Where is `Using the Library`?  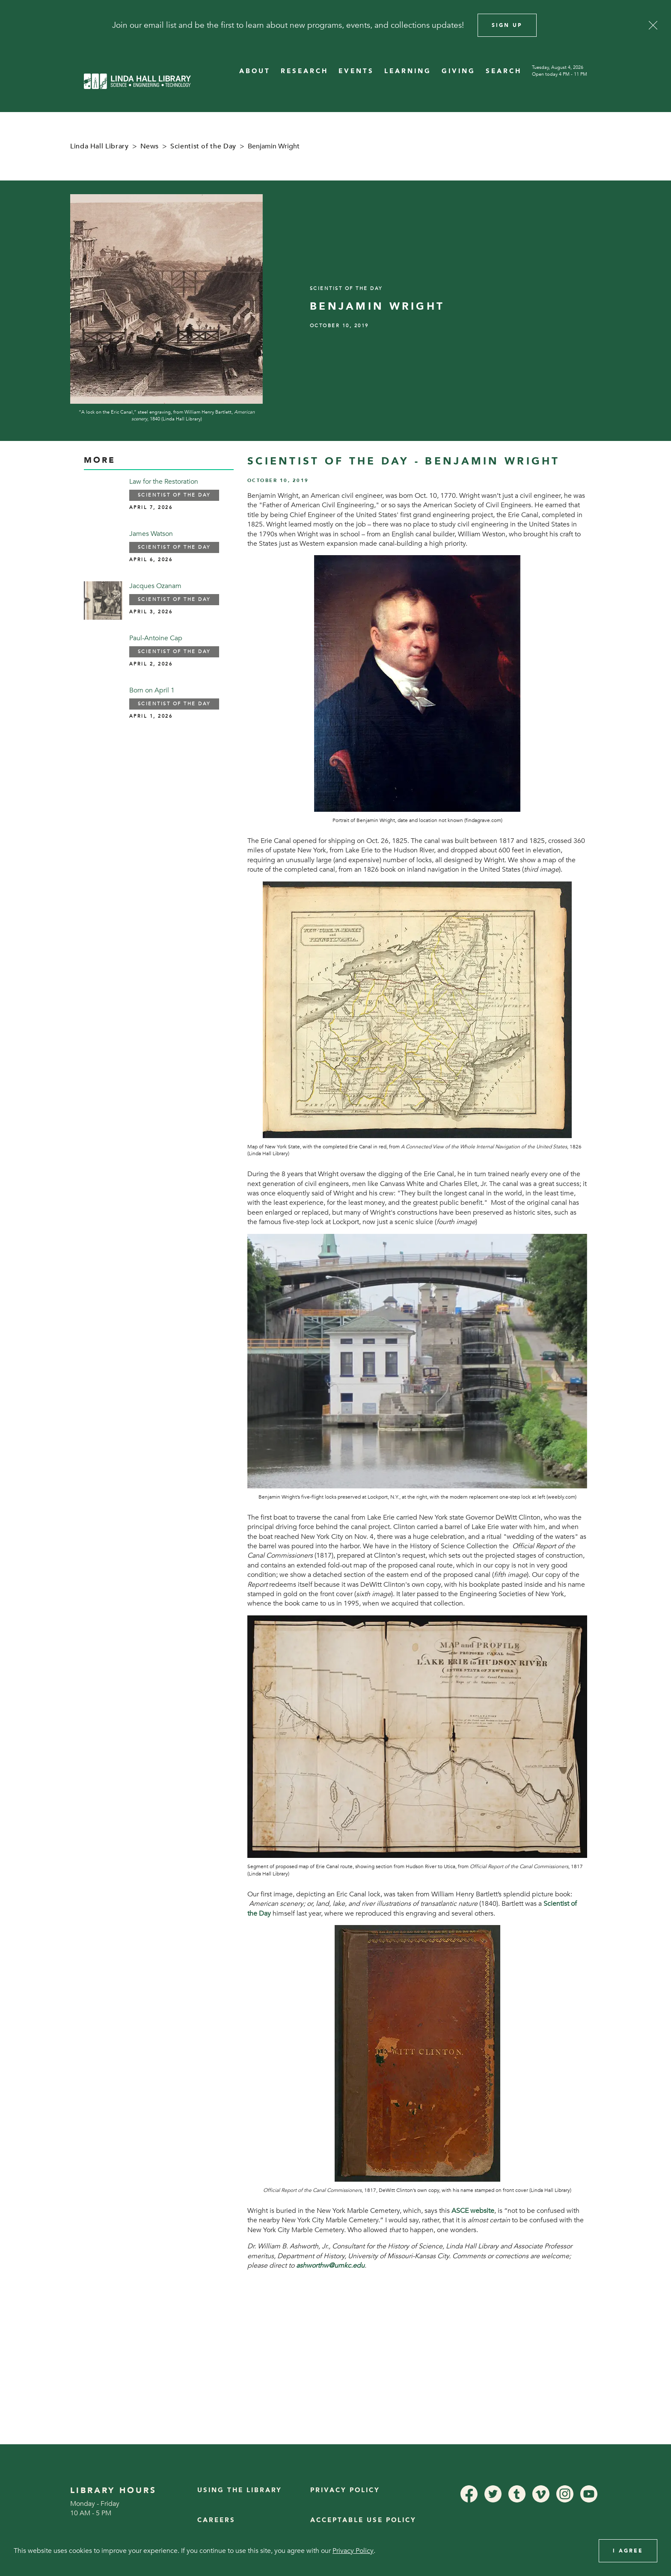 Using the Library is located at coordinates (239, 2490).